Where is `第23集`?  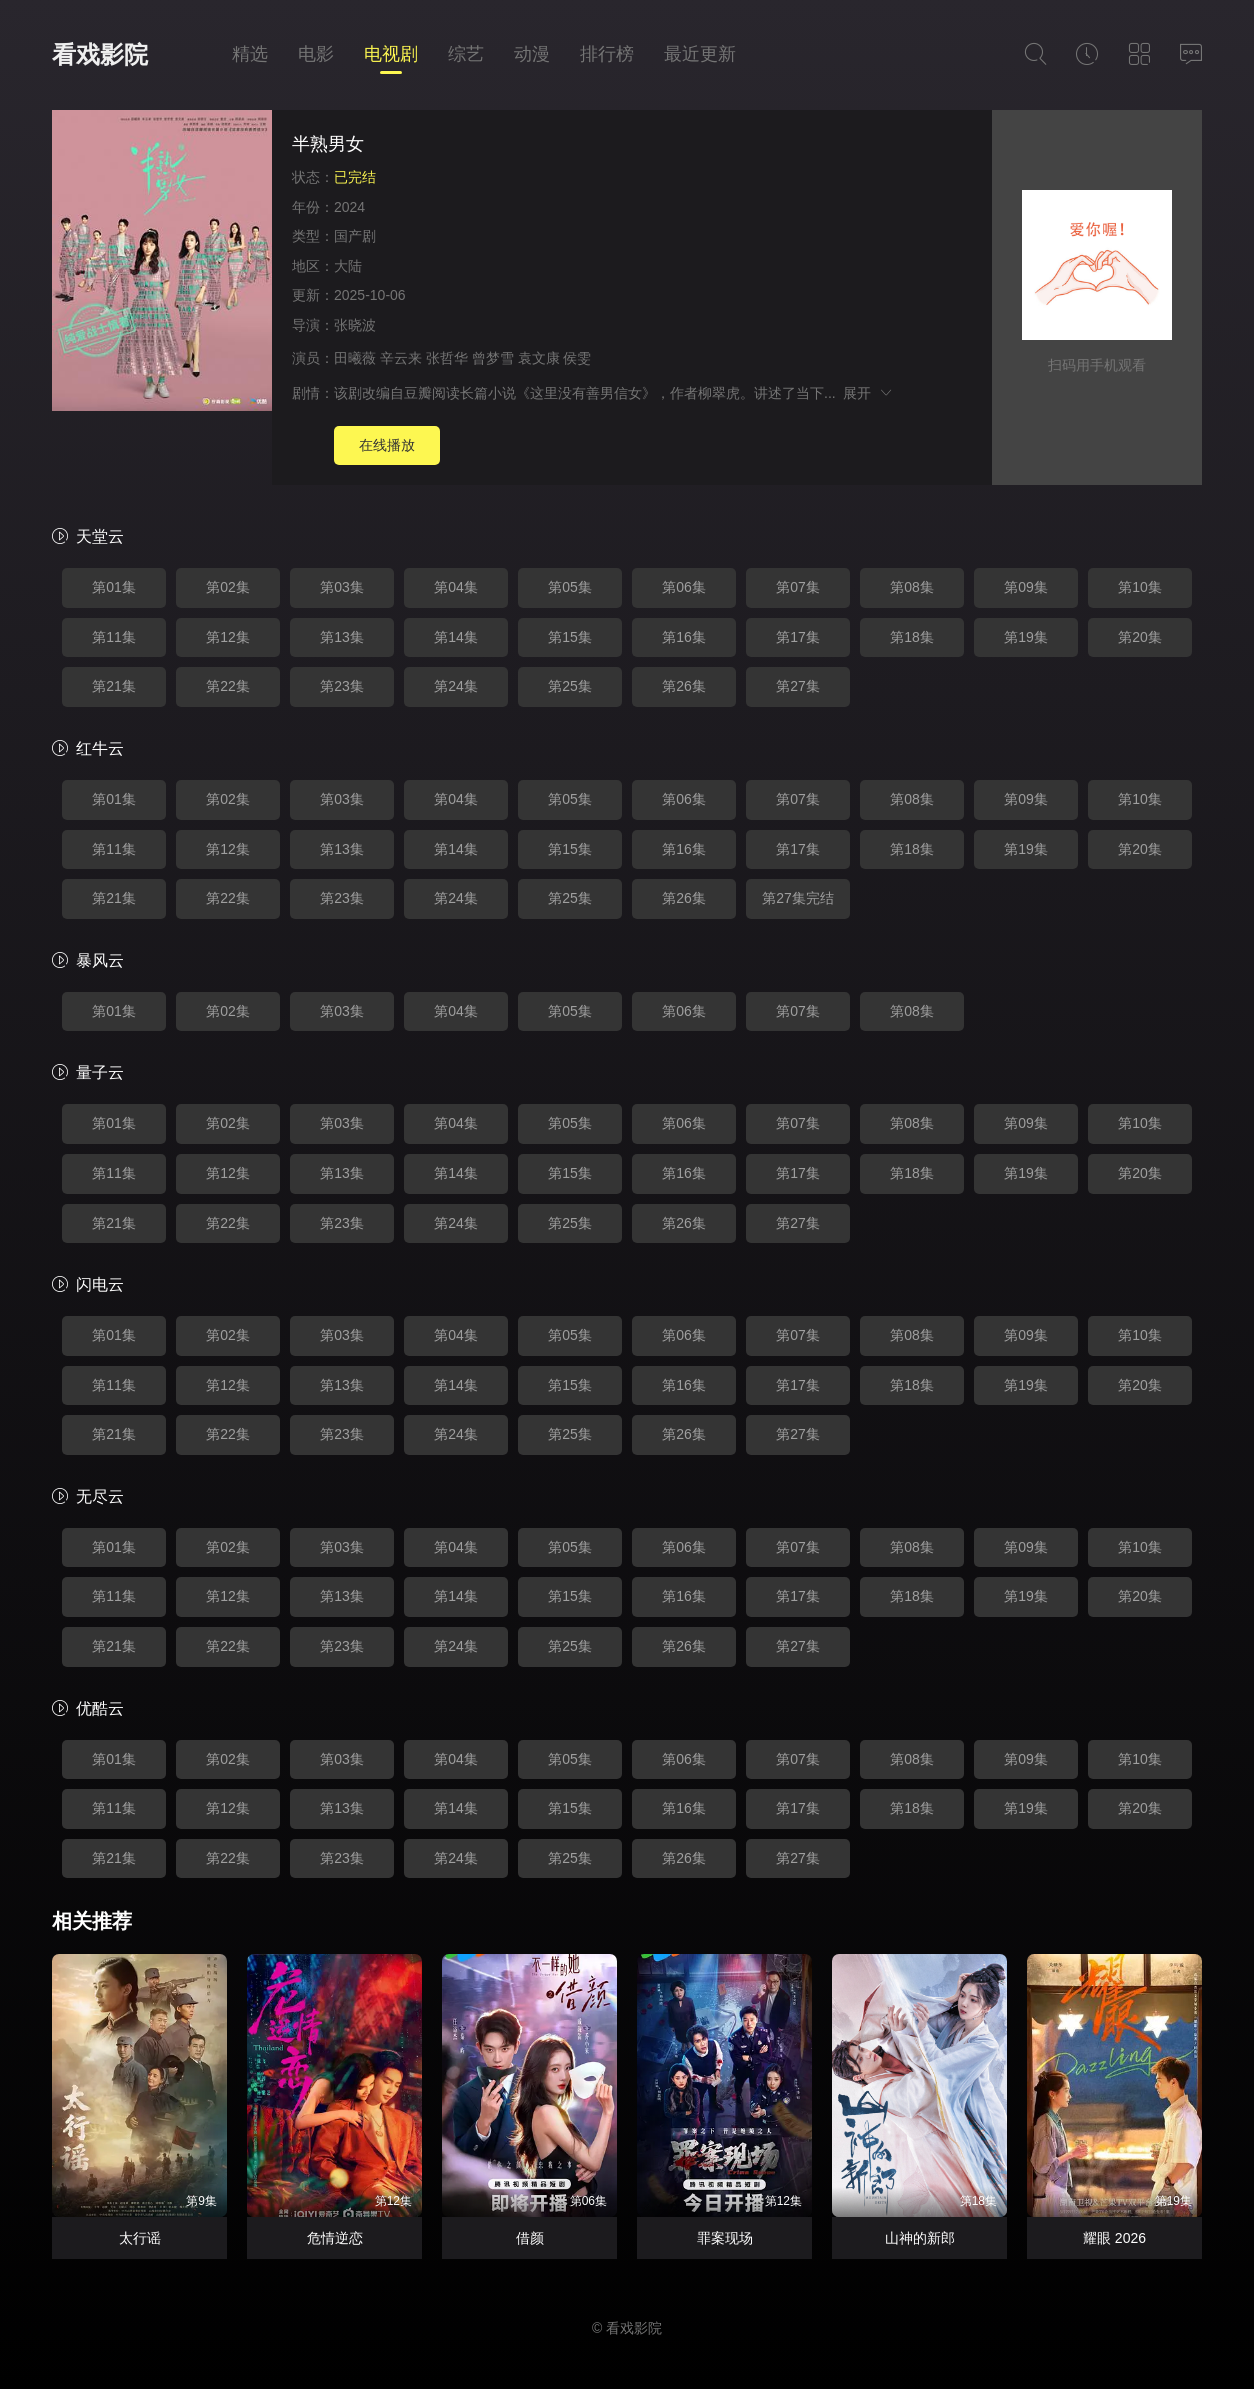
第23集 is located at coordinates (342, 686).